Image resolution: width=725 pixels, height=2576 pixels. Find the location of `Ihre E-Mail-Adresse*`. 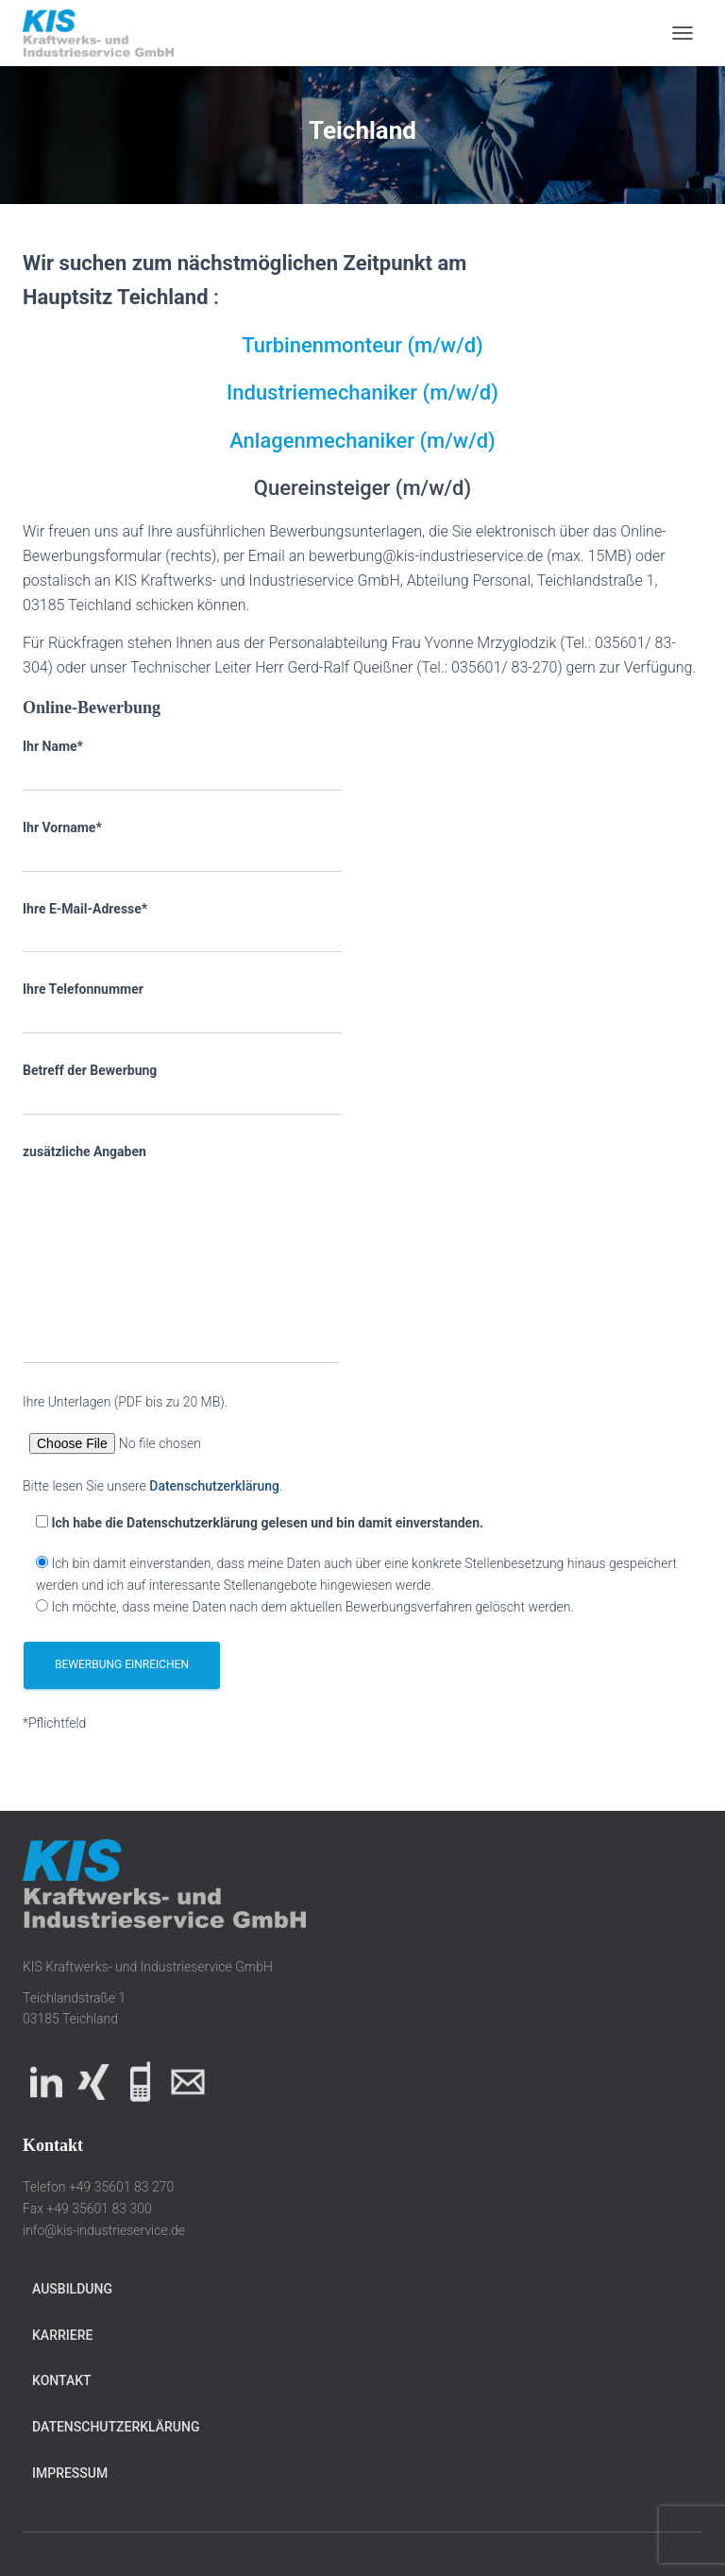

Ihre E-Mail-Adresse* is located at coordinates (182, 927).